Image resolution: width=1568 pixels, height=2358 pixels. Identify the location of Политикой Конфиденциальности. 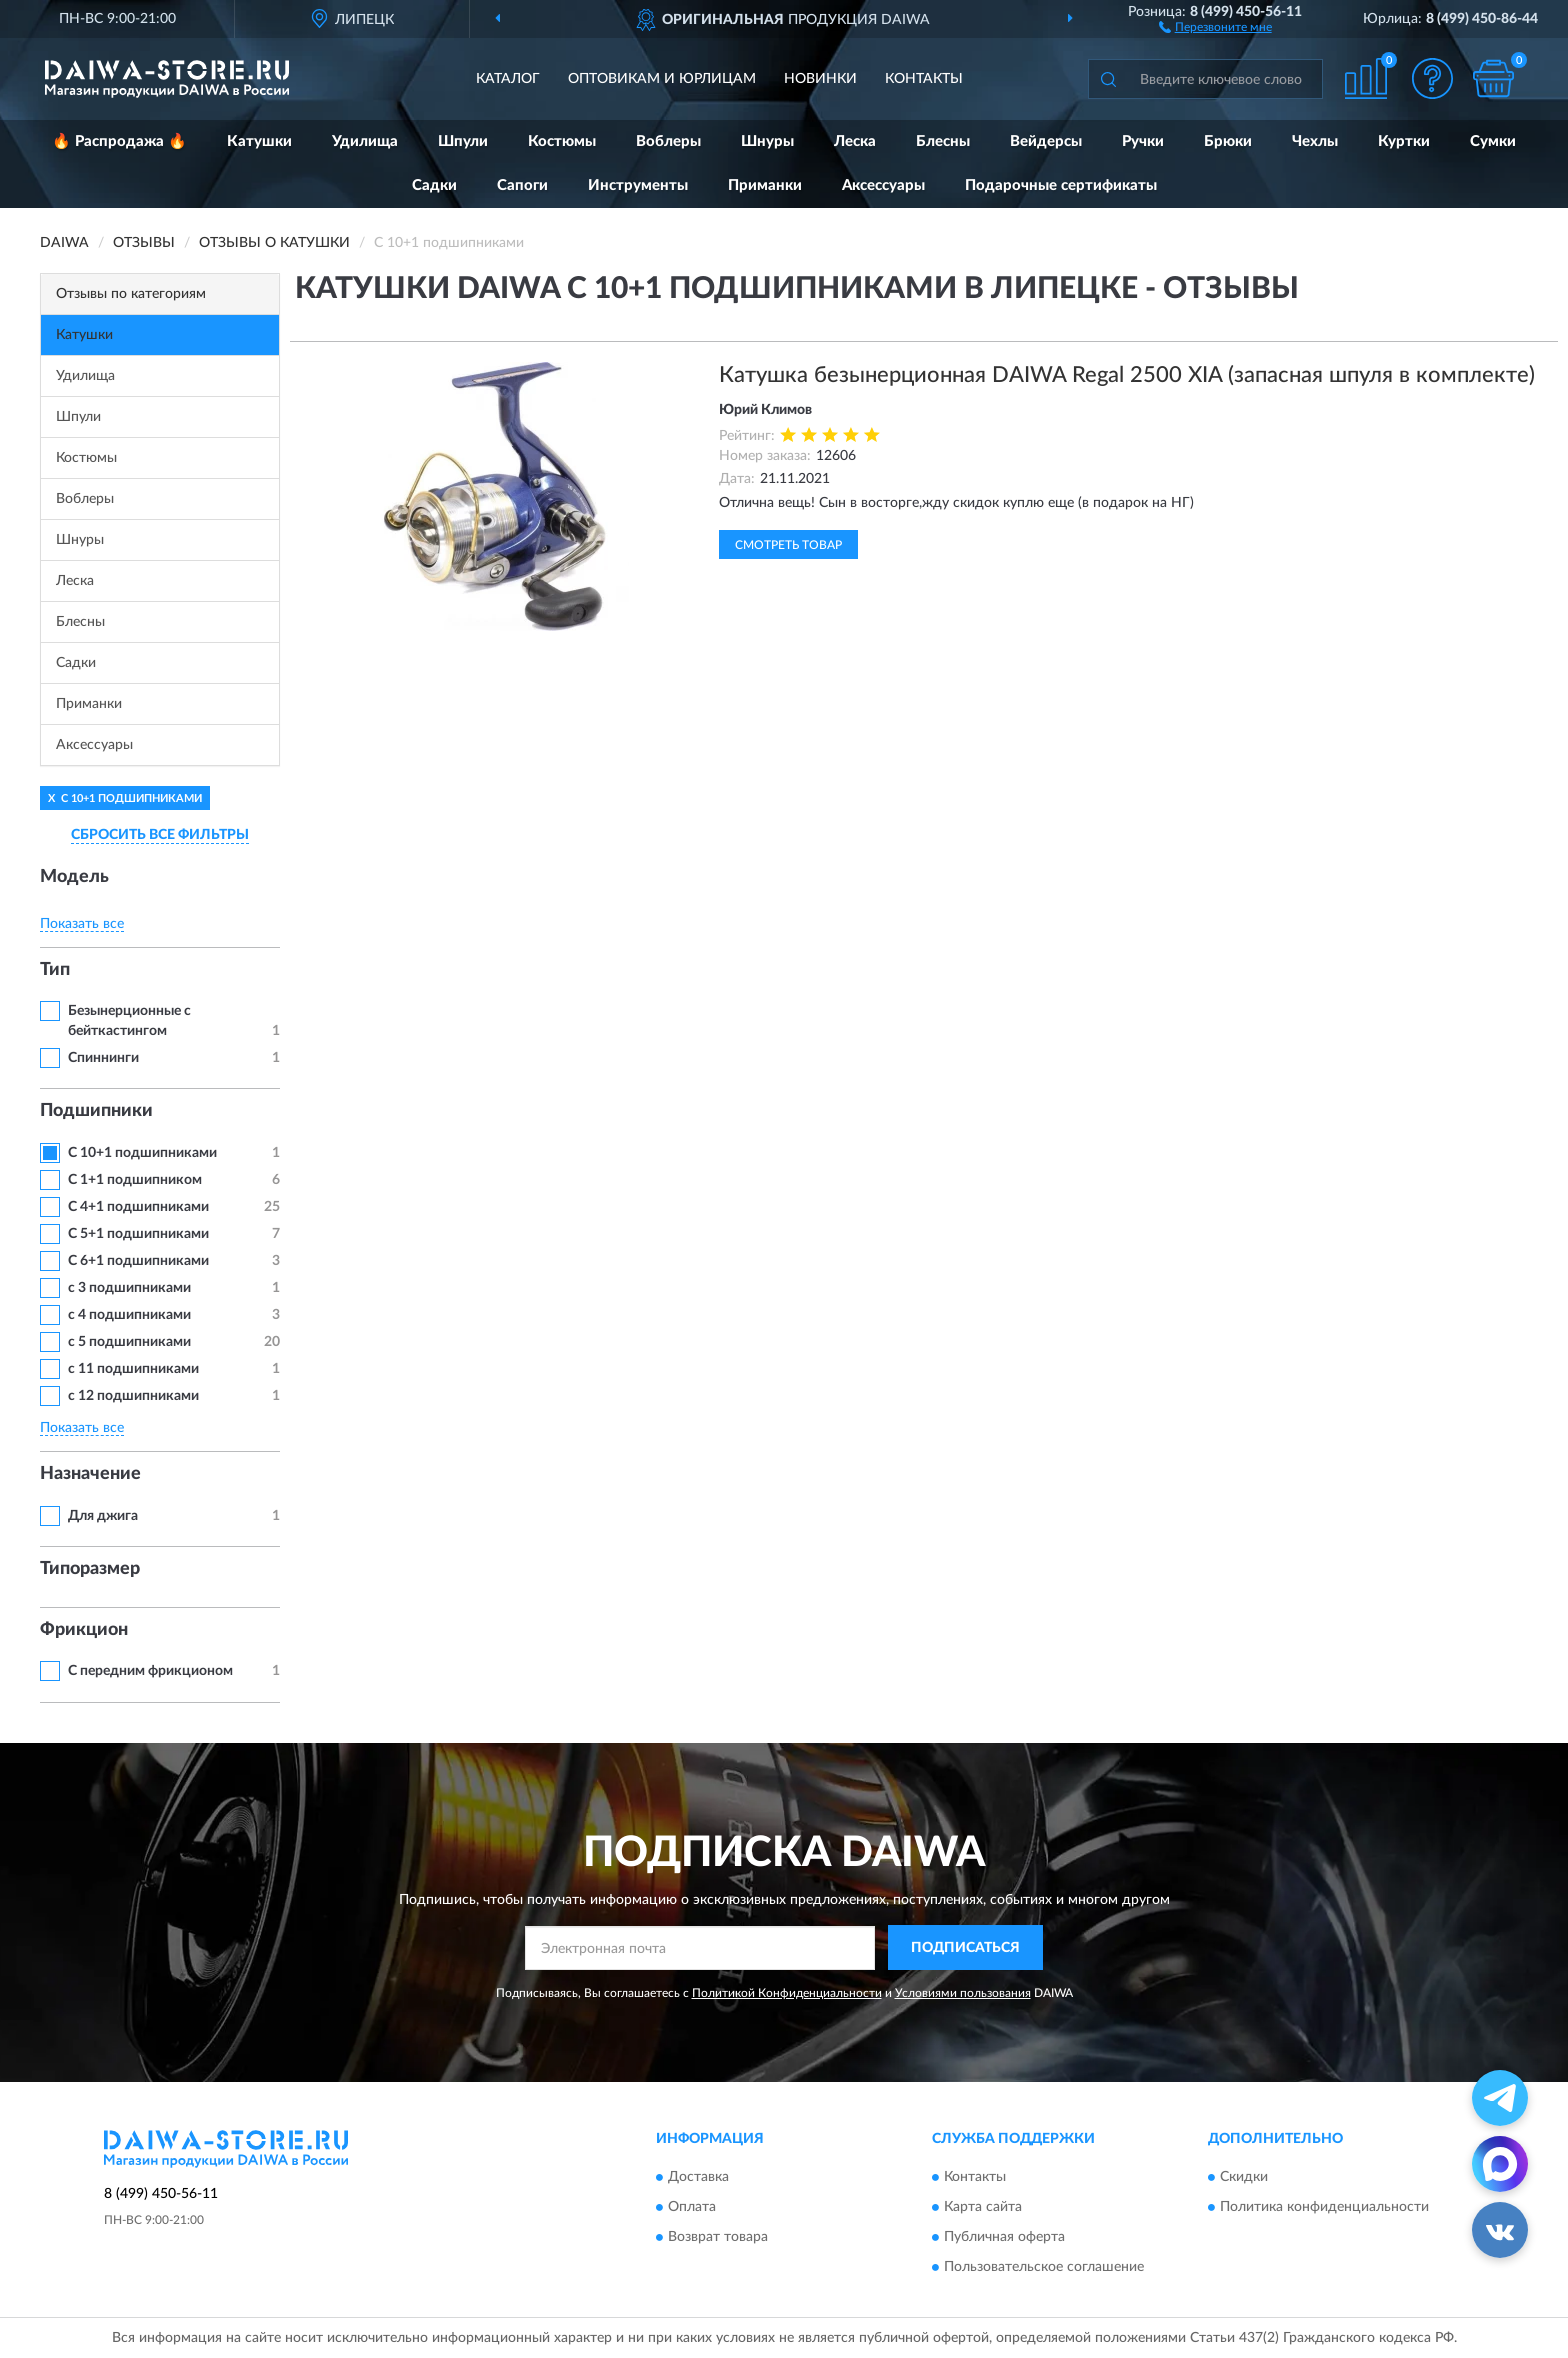
(787, 1993).